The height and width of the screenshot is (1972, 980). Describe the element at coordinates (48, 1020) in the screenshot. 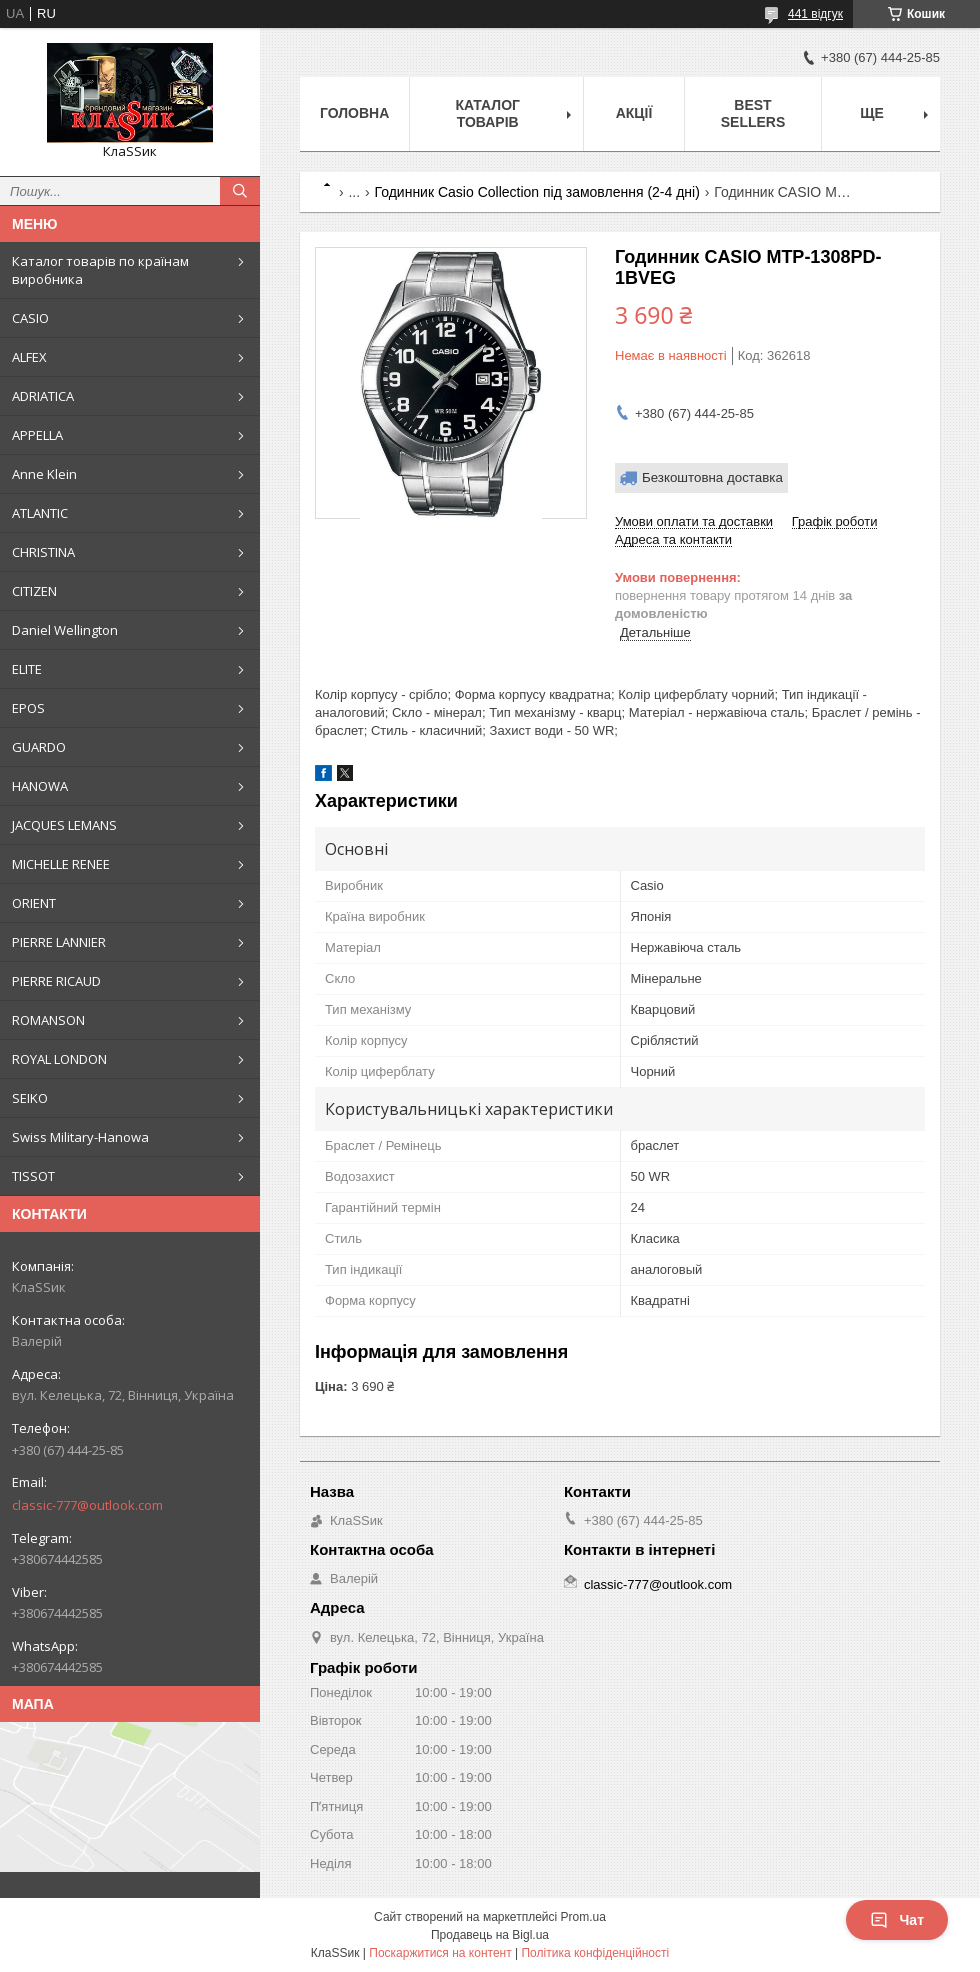

I see `ROMANSON` at that location.